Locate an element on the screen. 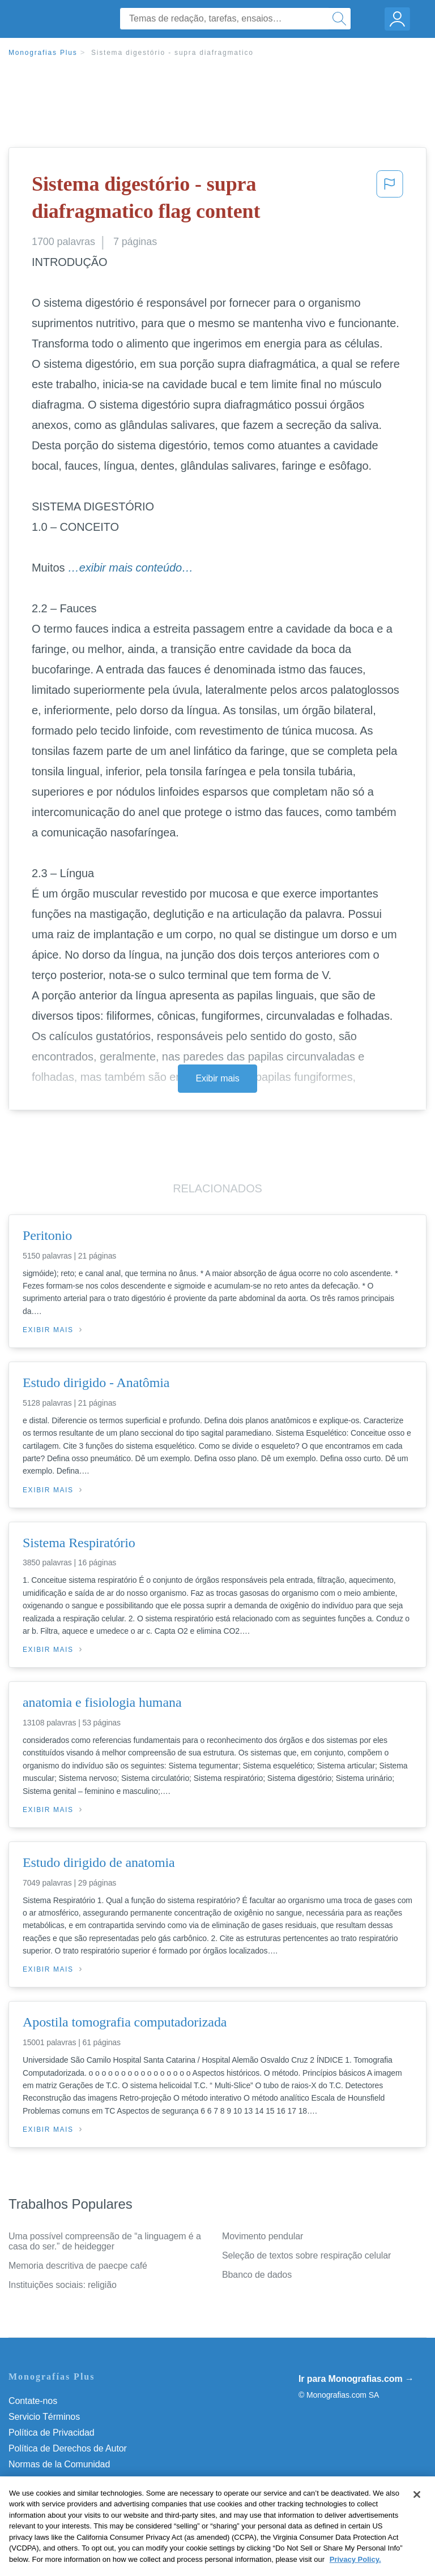  Sistema digestório - supra diafragmatico is located at coordinates (172, 53).